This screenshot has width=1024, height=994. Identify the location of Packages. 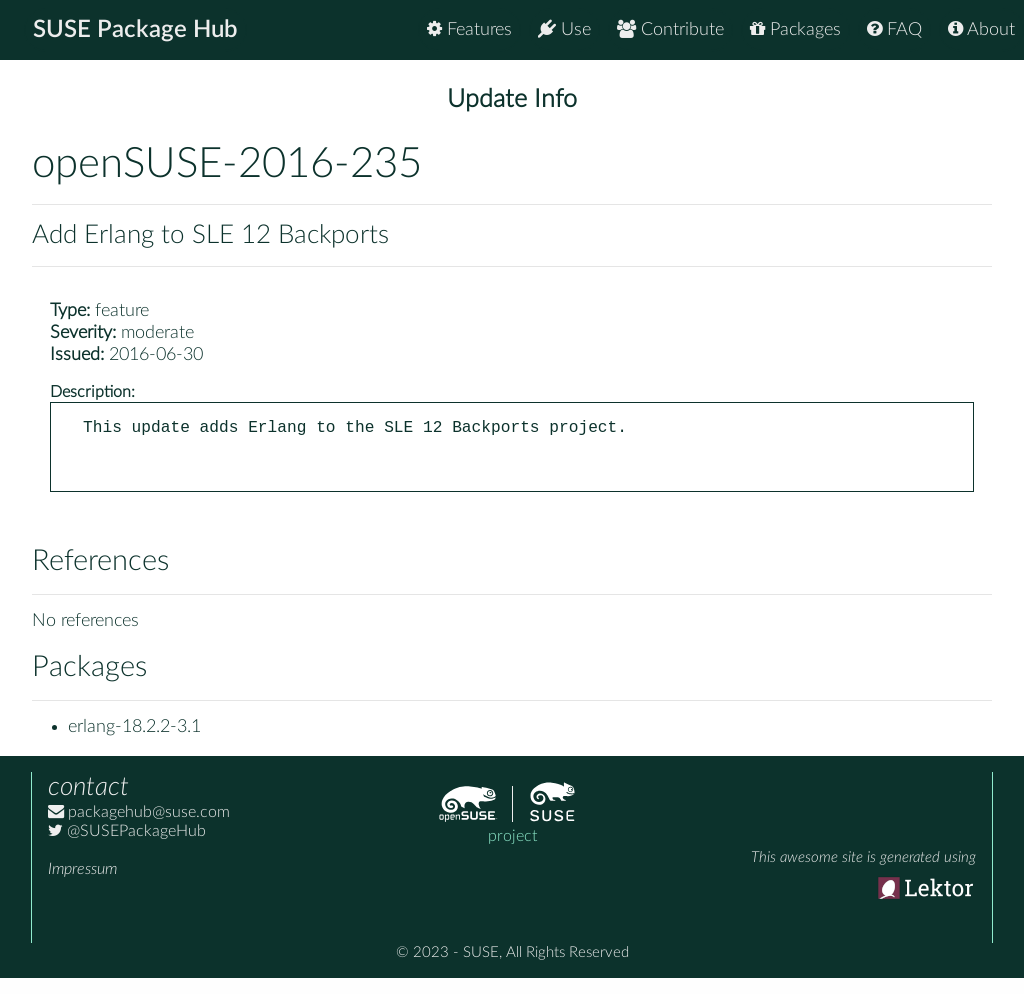
(795, 29).